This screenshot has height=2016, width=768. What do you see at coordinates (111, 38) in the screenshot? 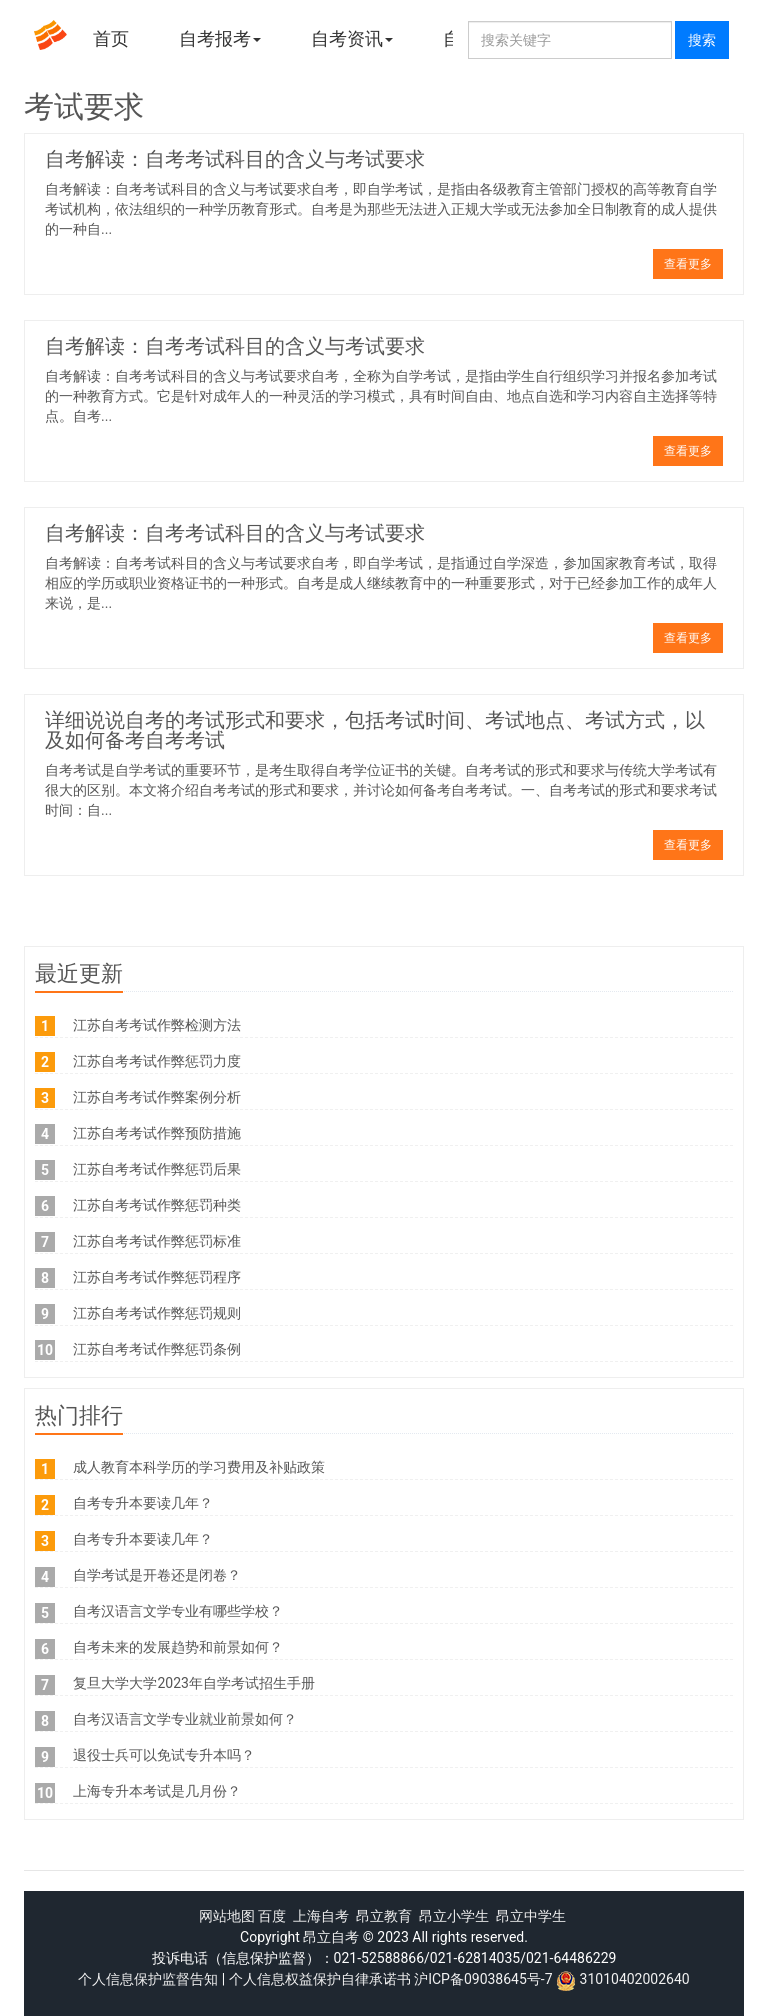
I see `首页` at bounding box center [111, 38].